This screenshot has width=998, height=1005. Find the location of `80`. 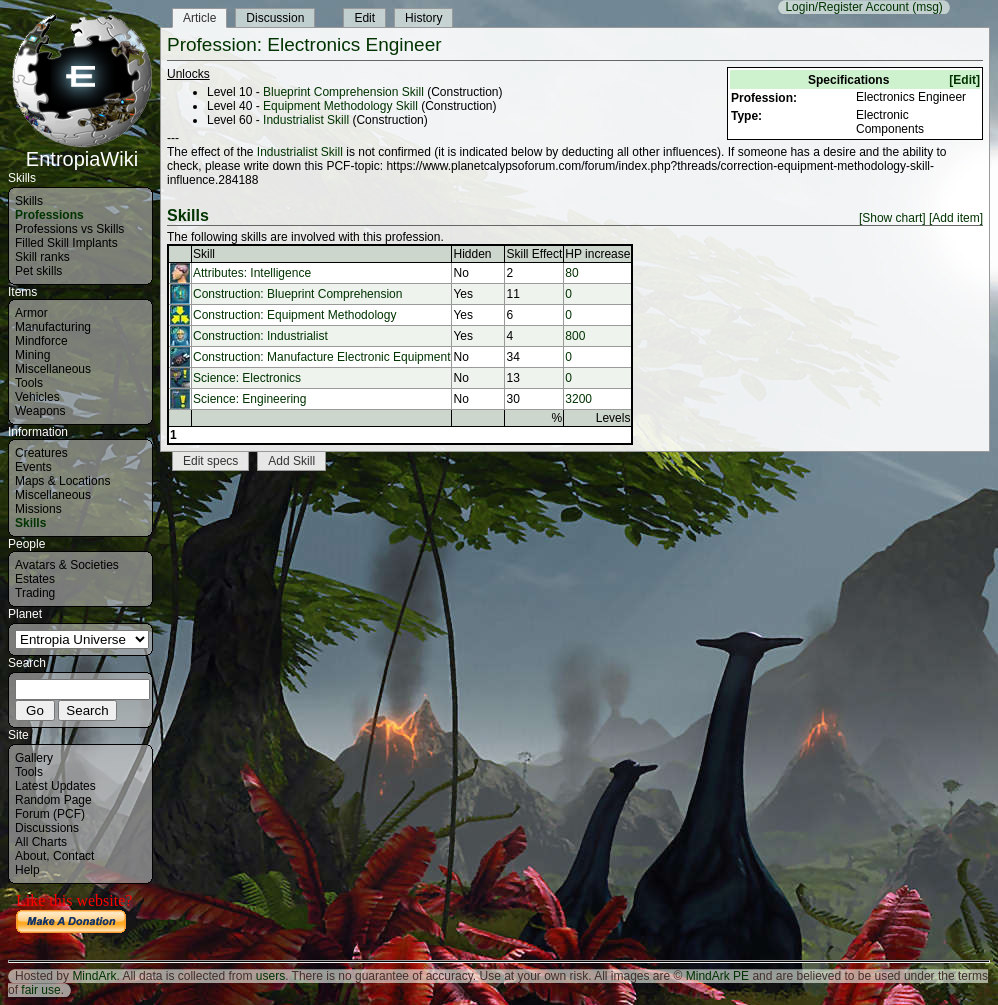

80 is located at coordinates (571, 273).